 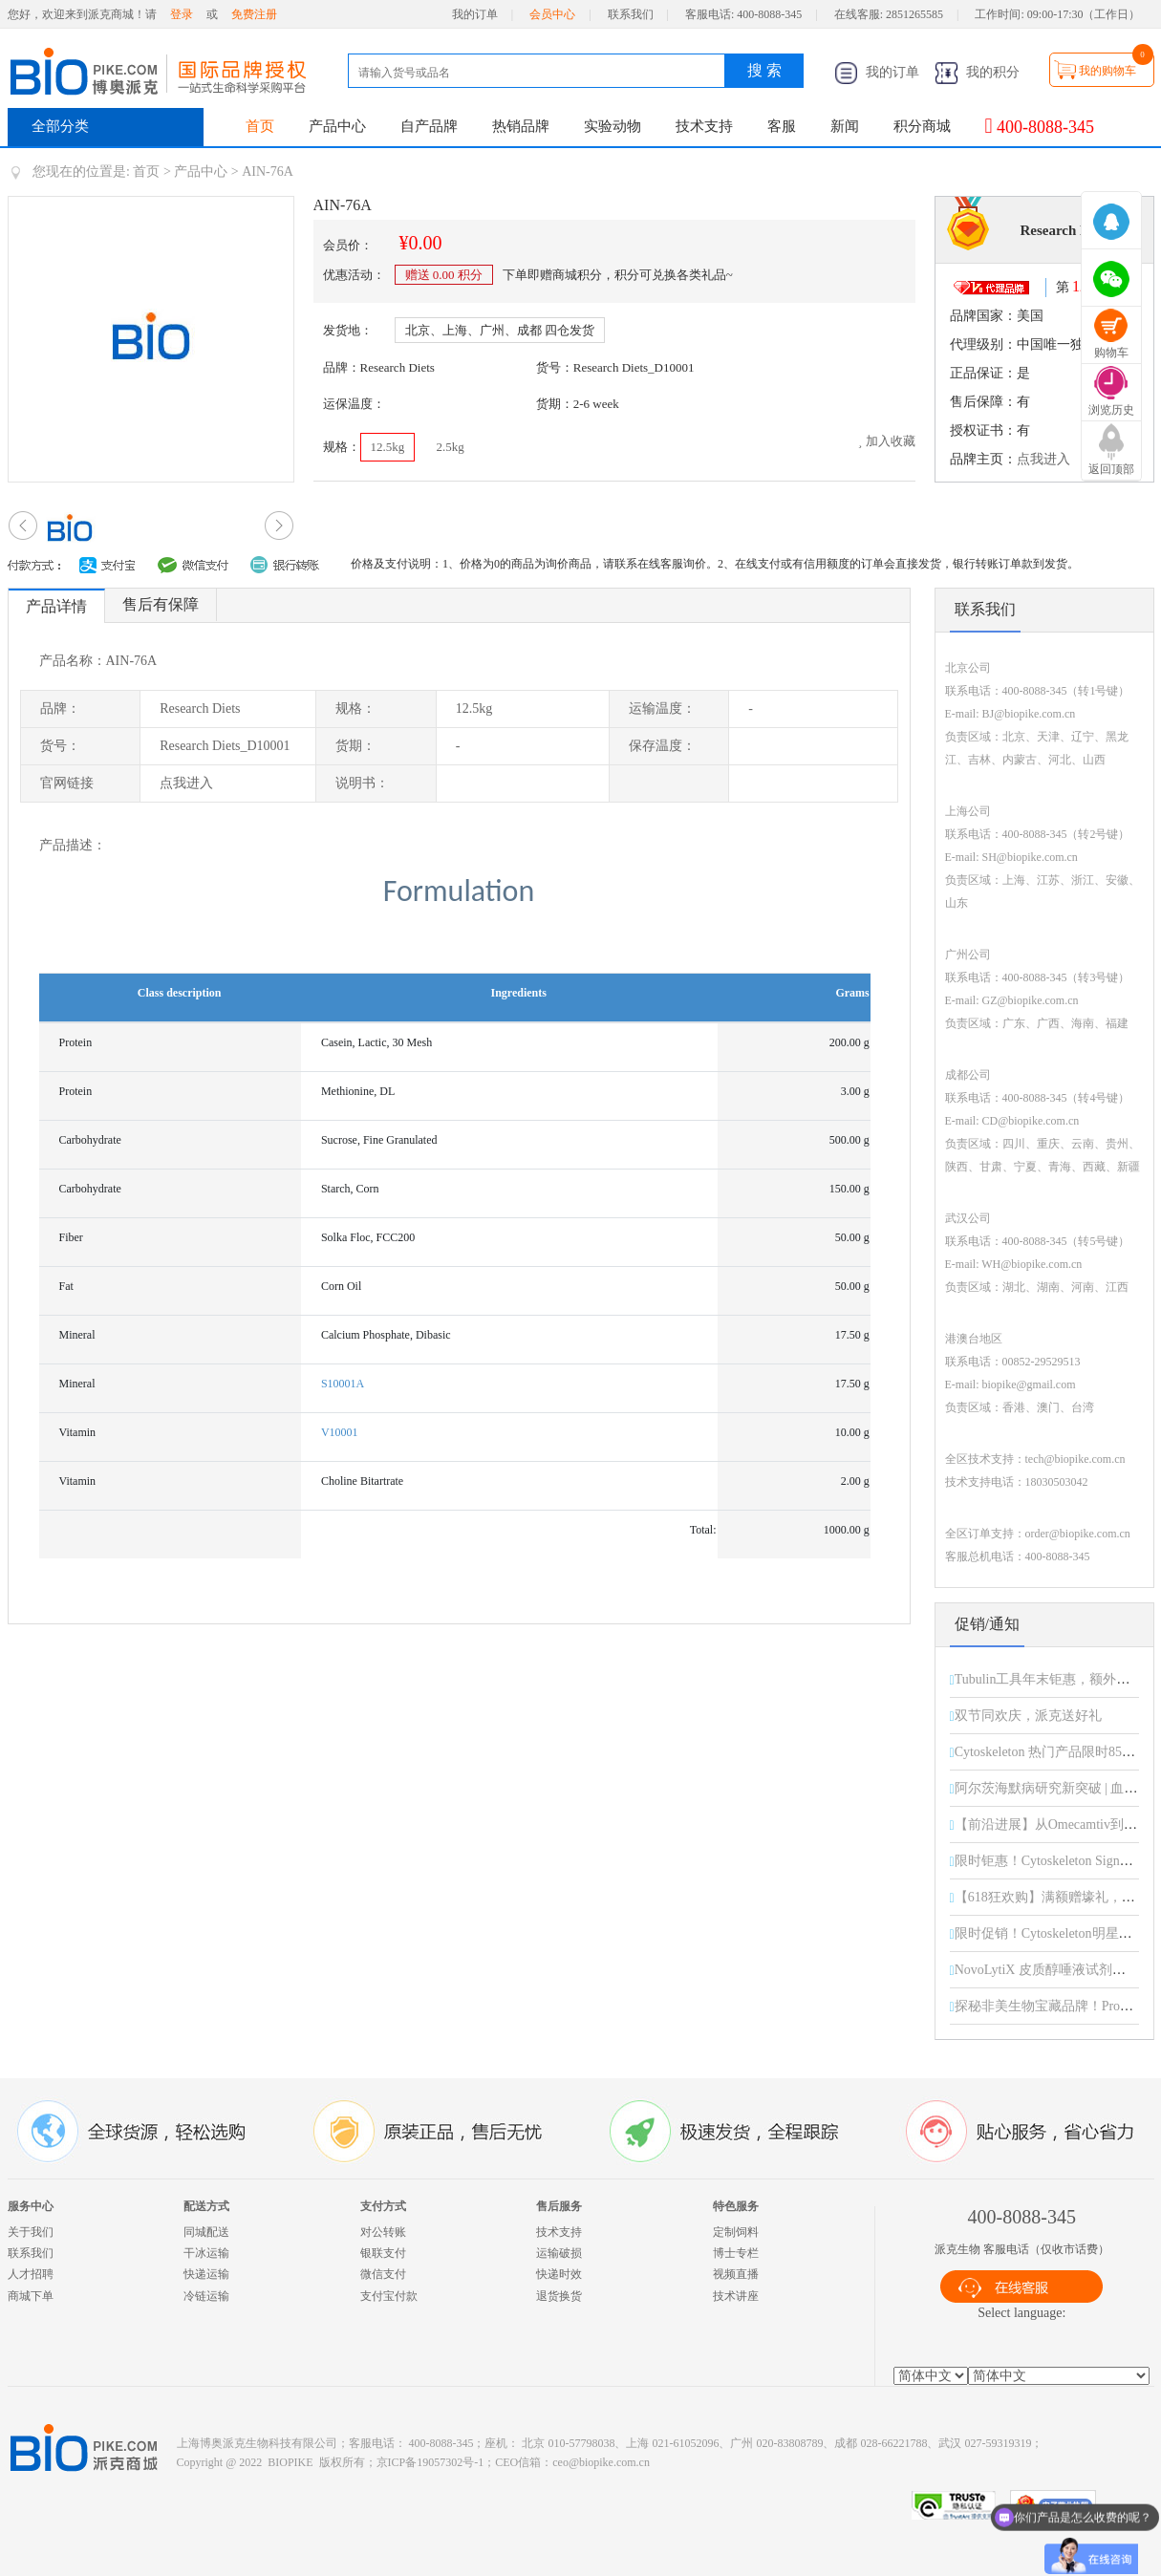 What do you see at coordinates (559, 2274) in the screenshot?
I see `快递时效` at bounding box center [559, 2274].